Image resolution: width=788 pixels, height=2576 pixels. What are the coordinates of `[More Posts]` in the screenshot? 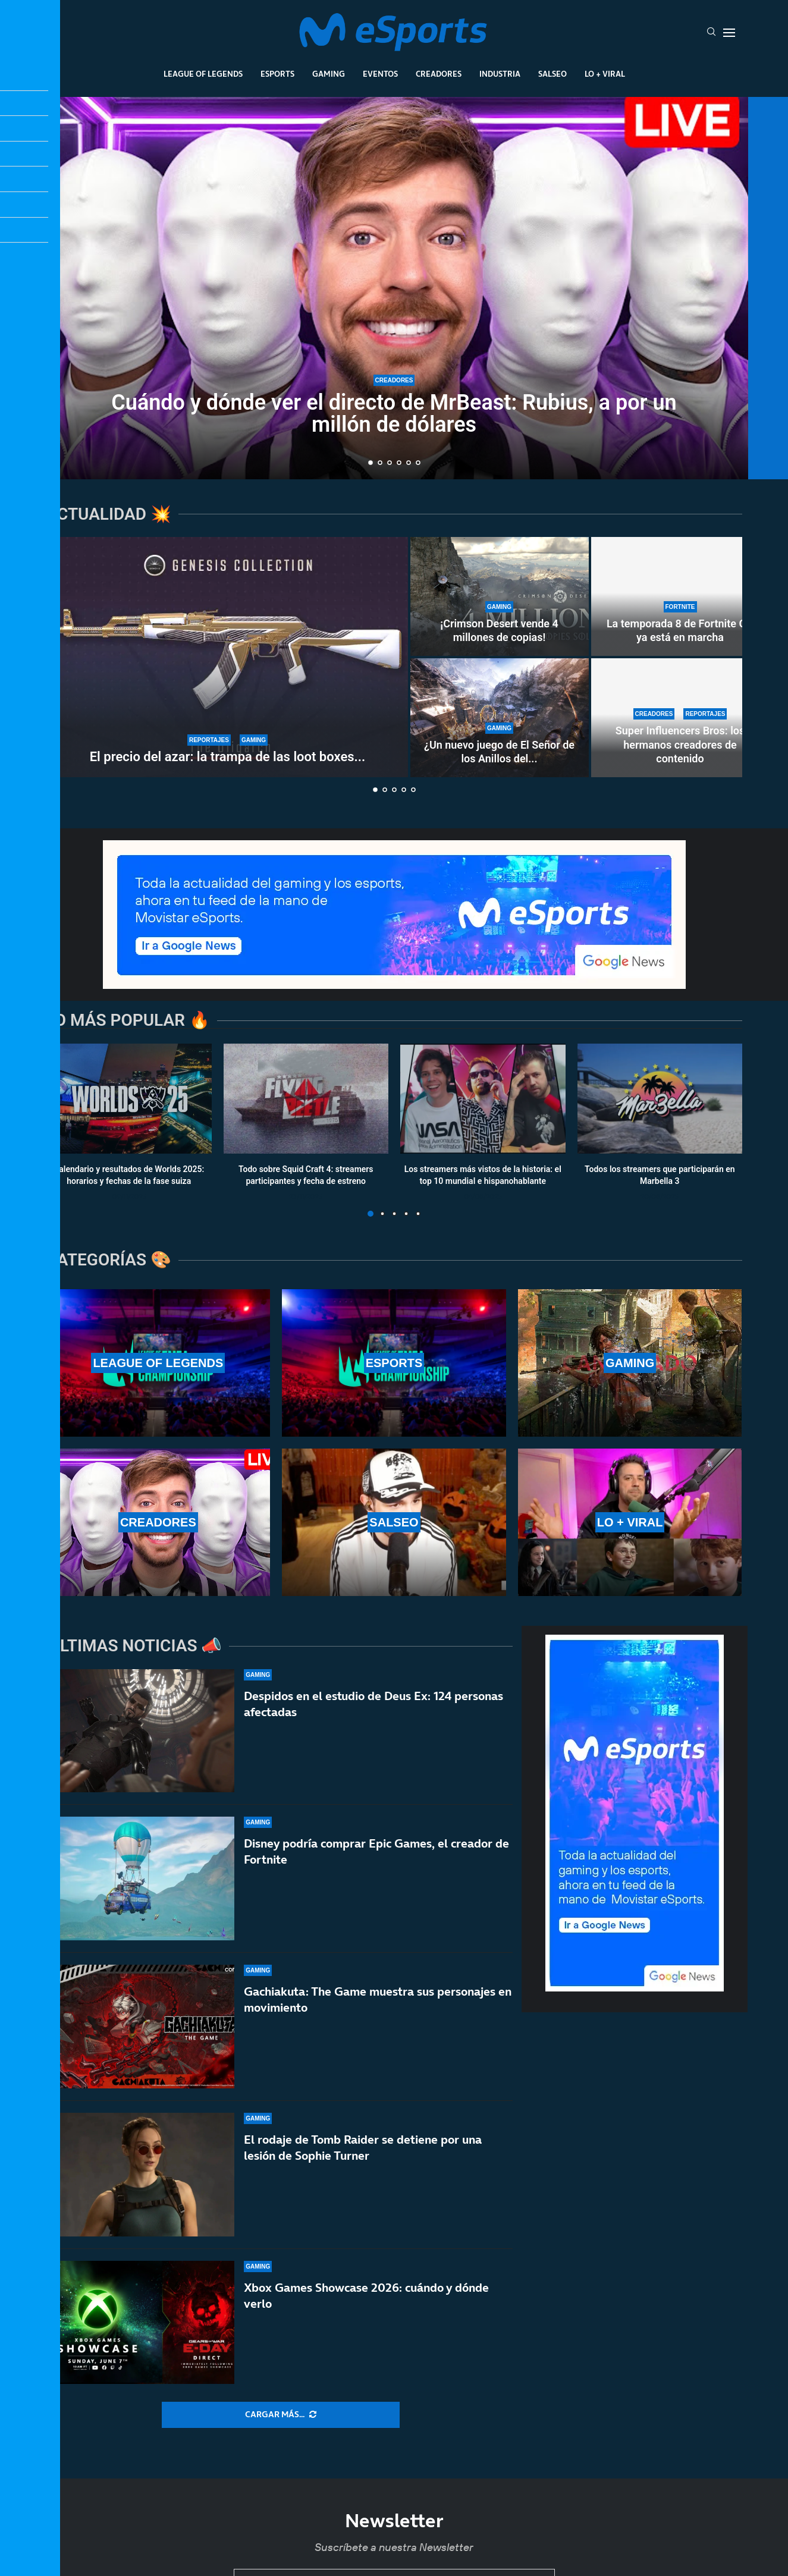 It's located at (281, 2415).